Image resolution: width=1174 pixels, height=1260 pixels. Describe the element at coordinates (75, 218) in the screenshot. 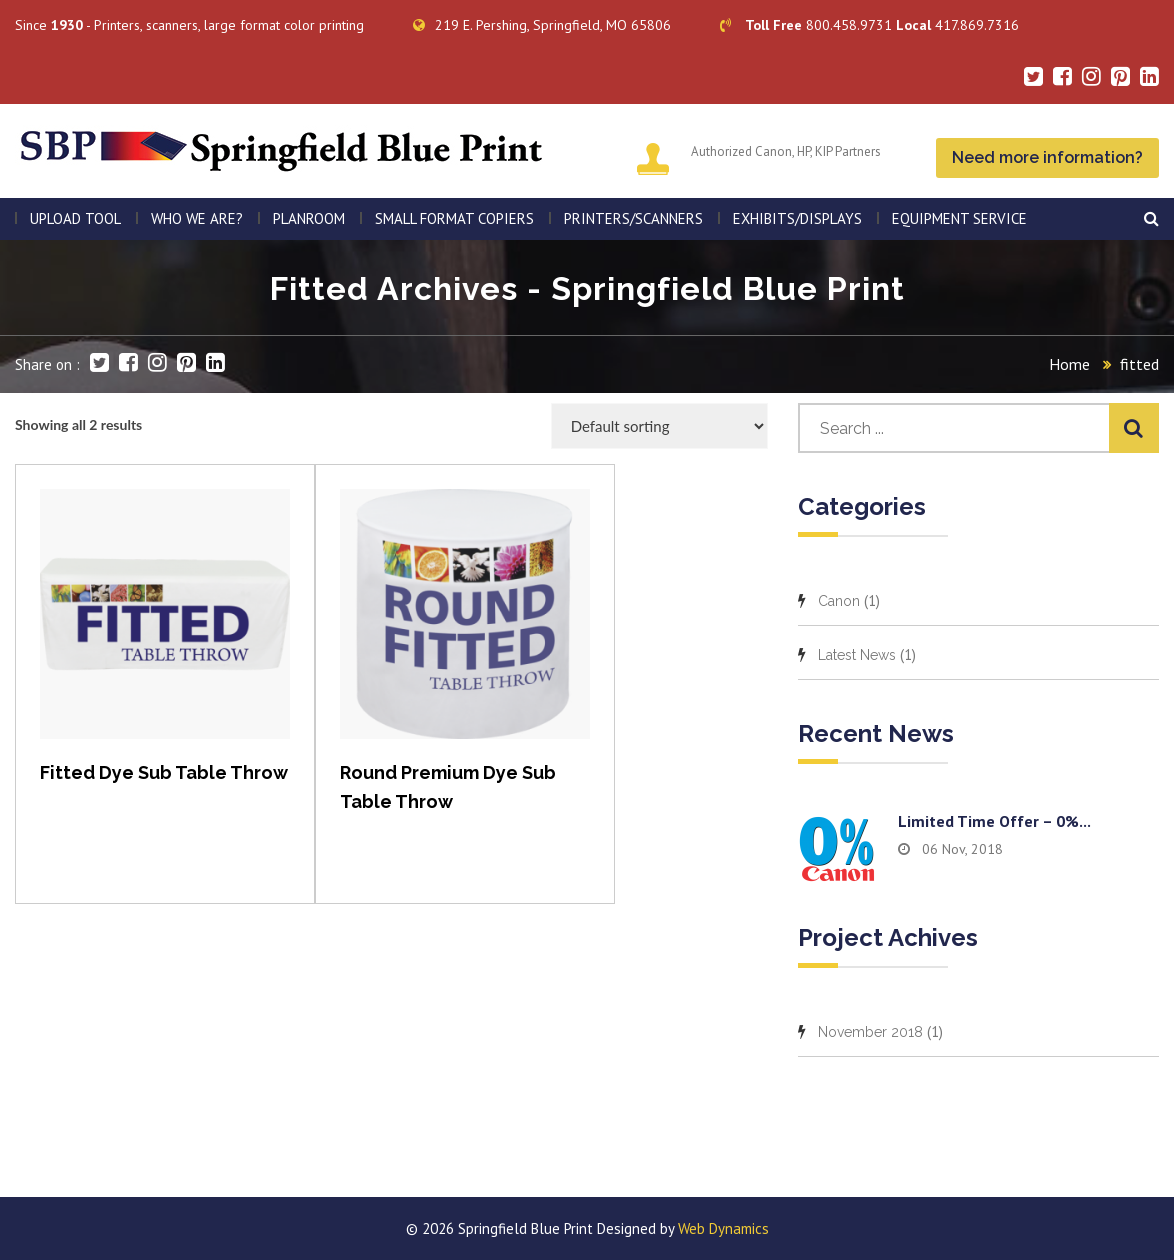

I see `Upload Tool` at that location.